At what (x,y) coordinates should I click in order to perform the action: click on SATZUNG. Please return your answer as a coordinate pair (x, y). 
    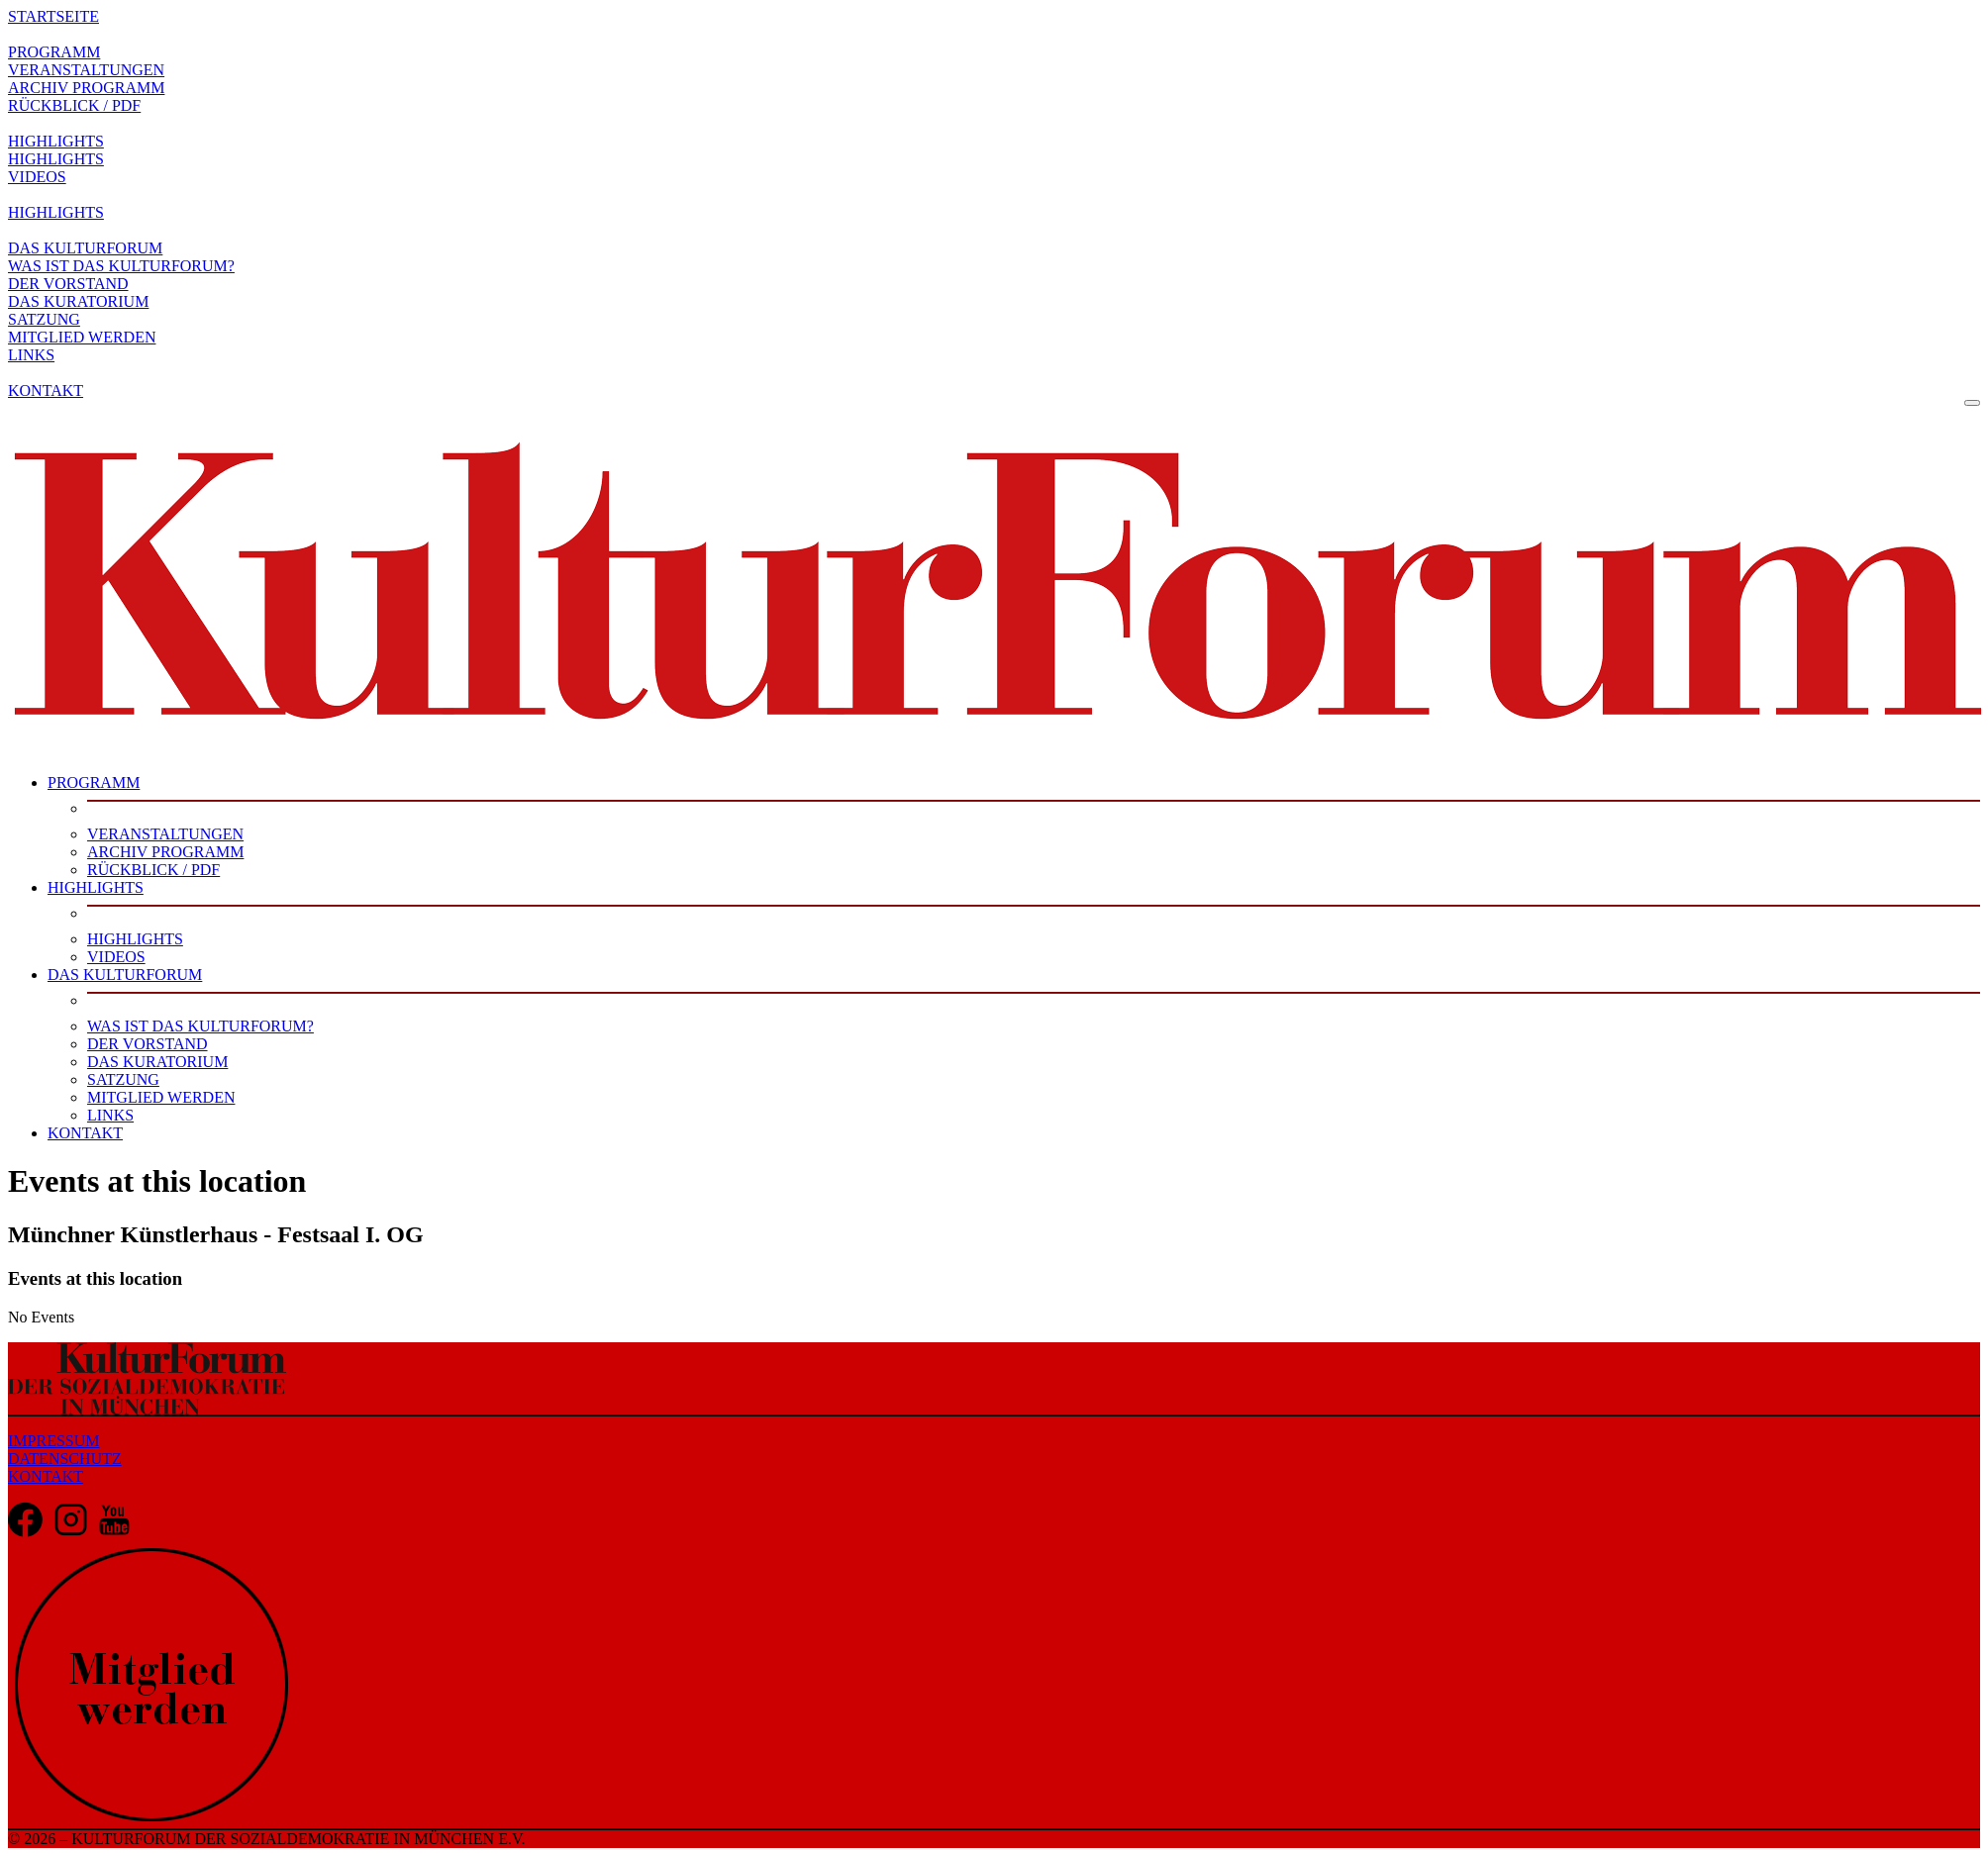
    Looking at the image, I should click on (44, 319).